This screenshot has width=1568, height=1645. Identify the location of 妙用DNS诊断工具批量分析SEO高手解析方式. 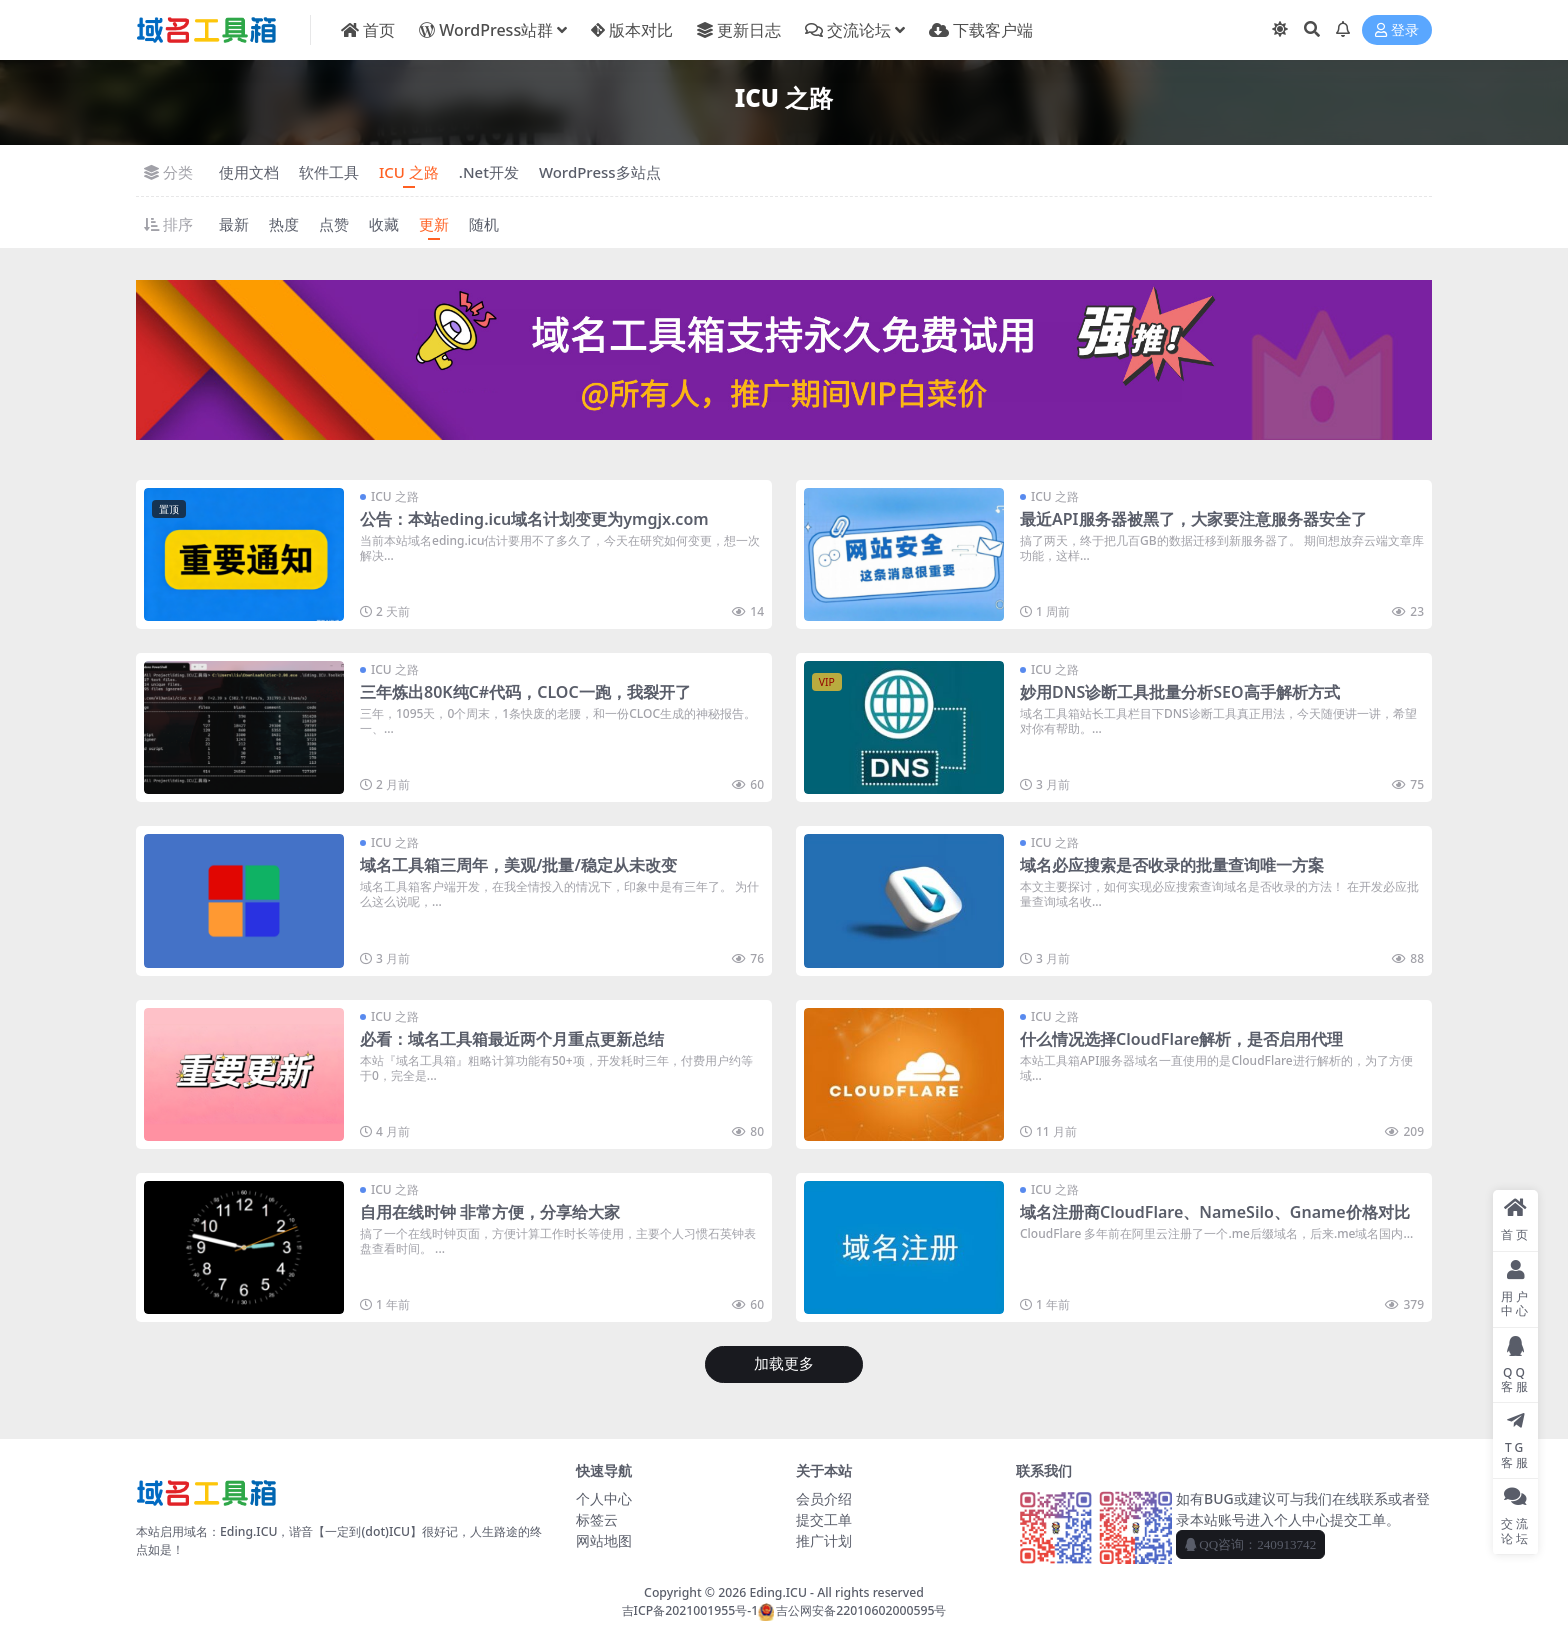
(1180, 692).